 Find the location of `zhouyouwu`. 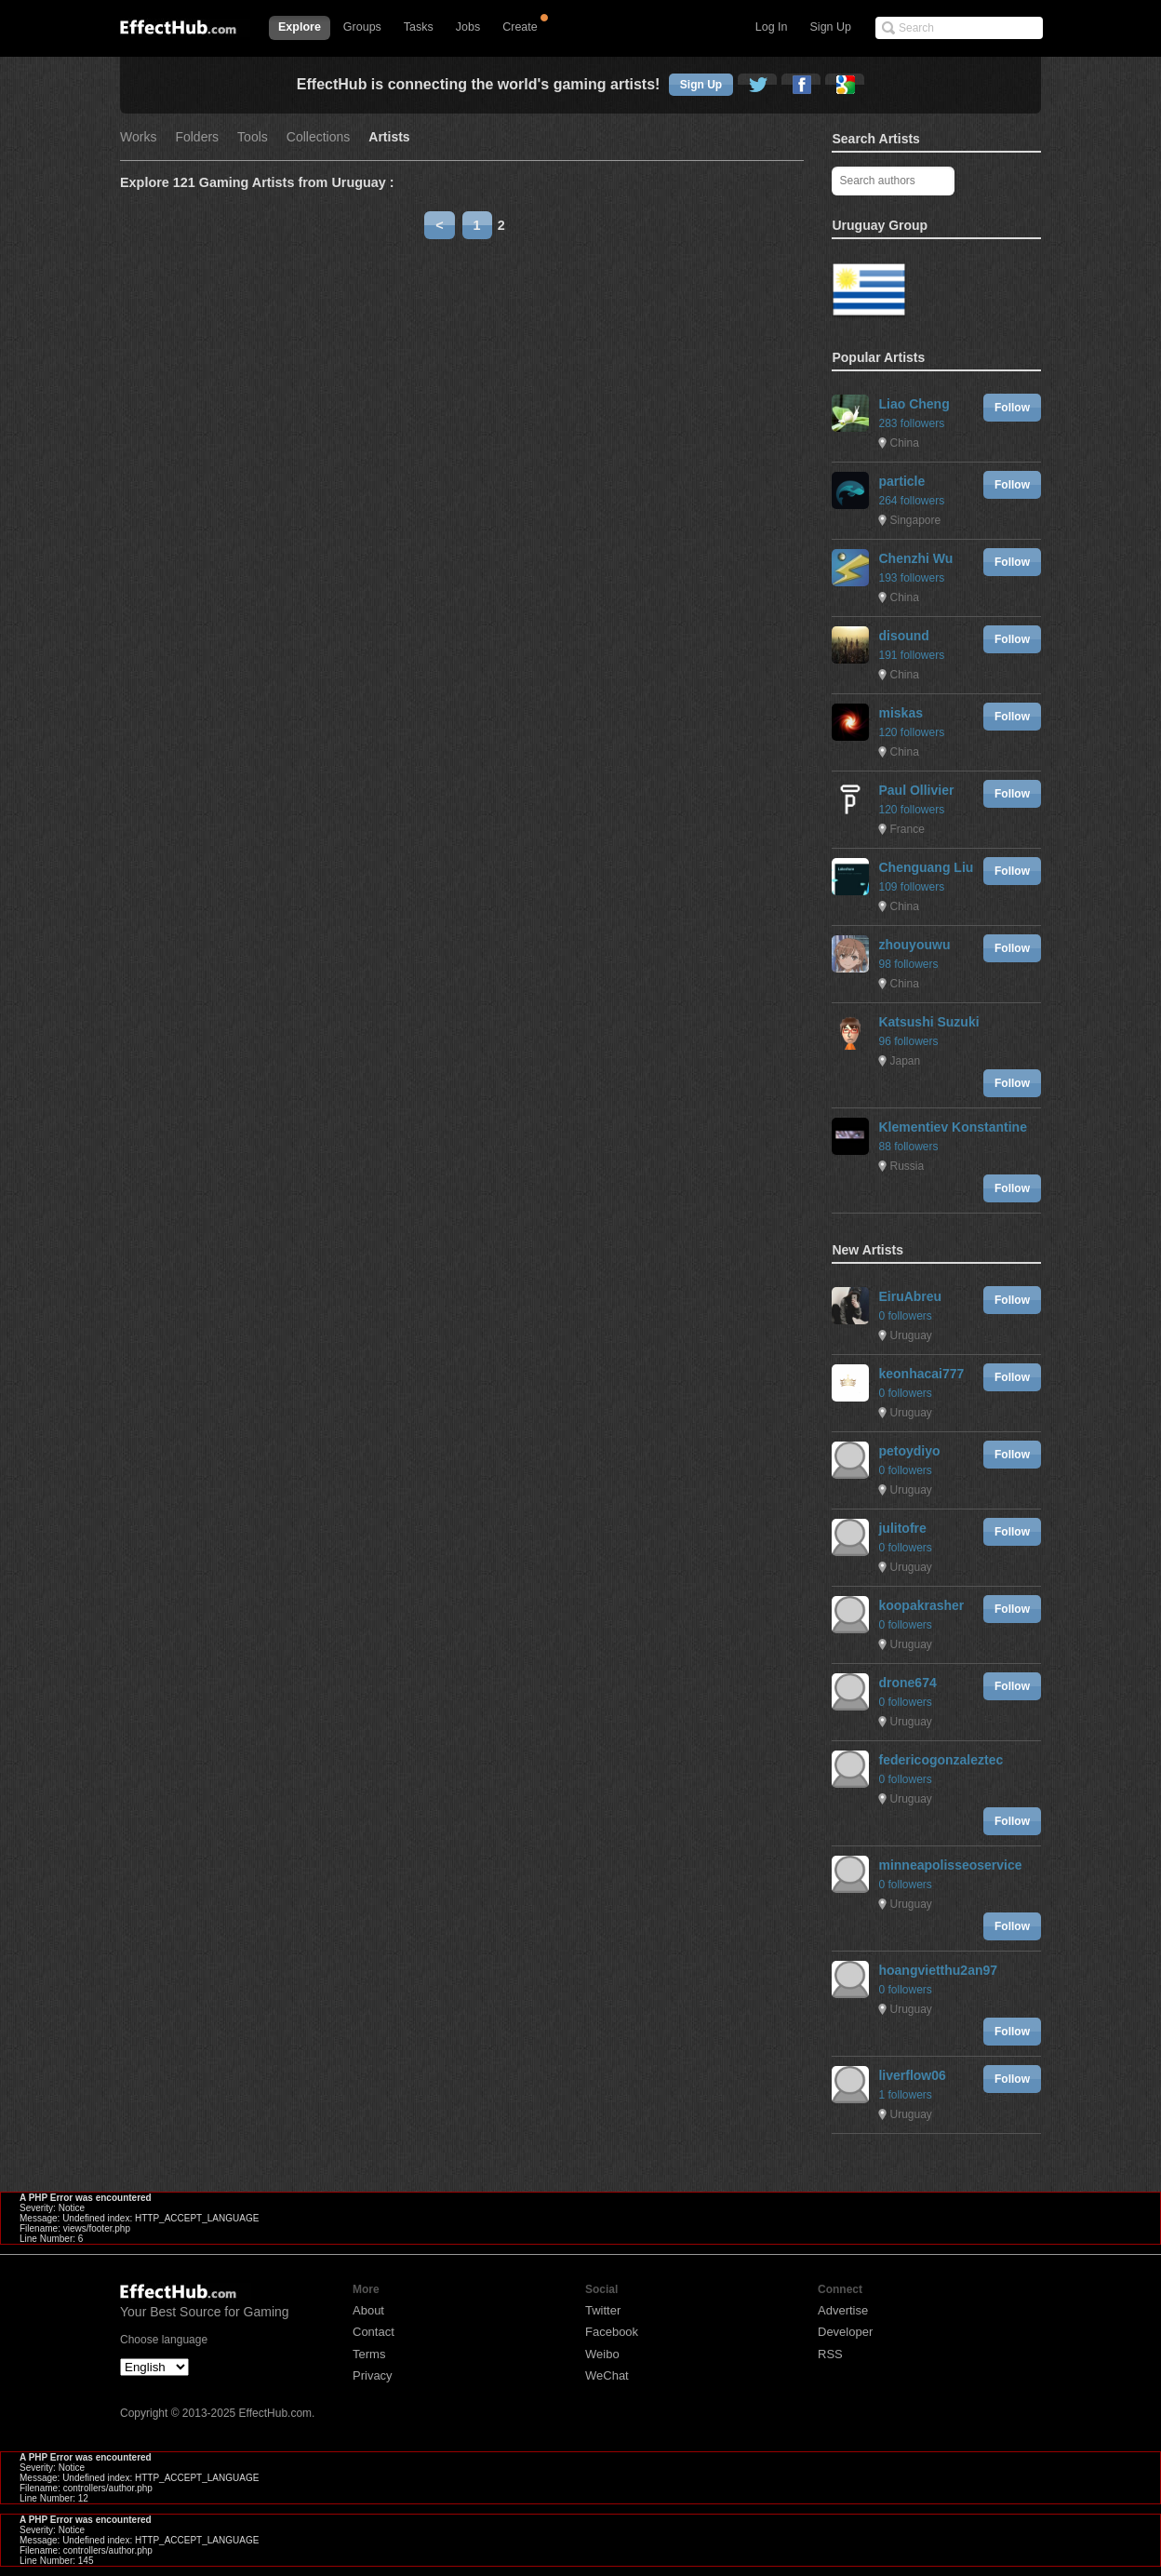

zhouyouwu is located at coordinates (914, 944).